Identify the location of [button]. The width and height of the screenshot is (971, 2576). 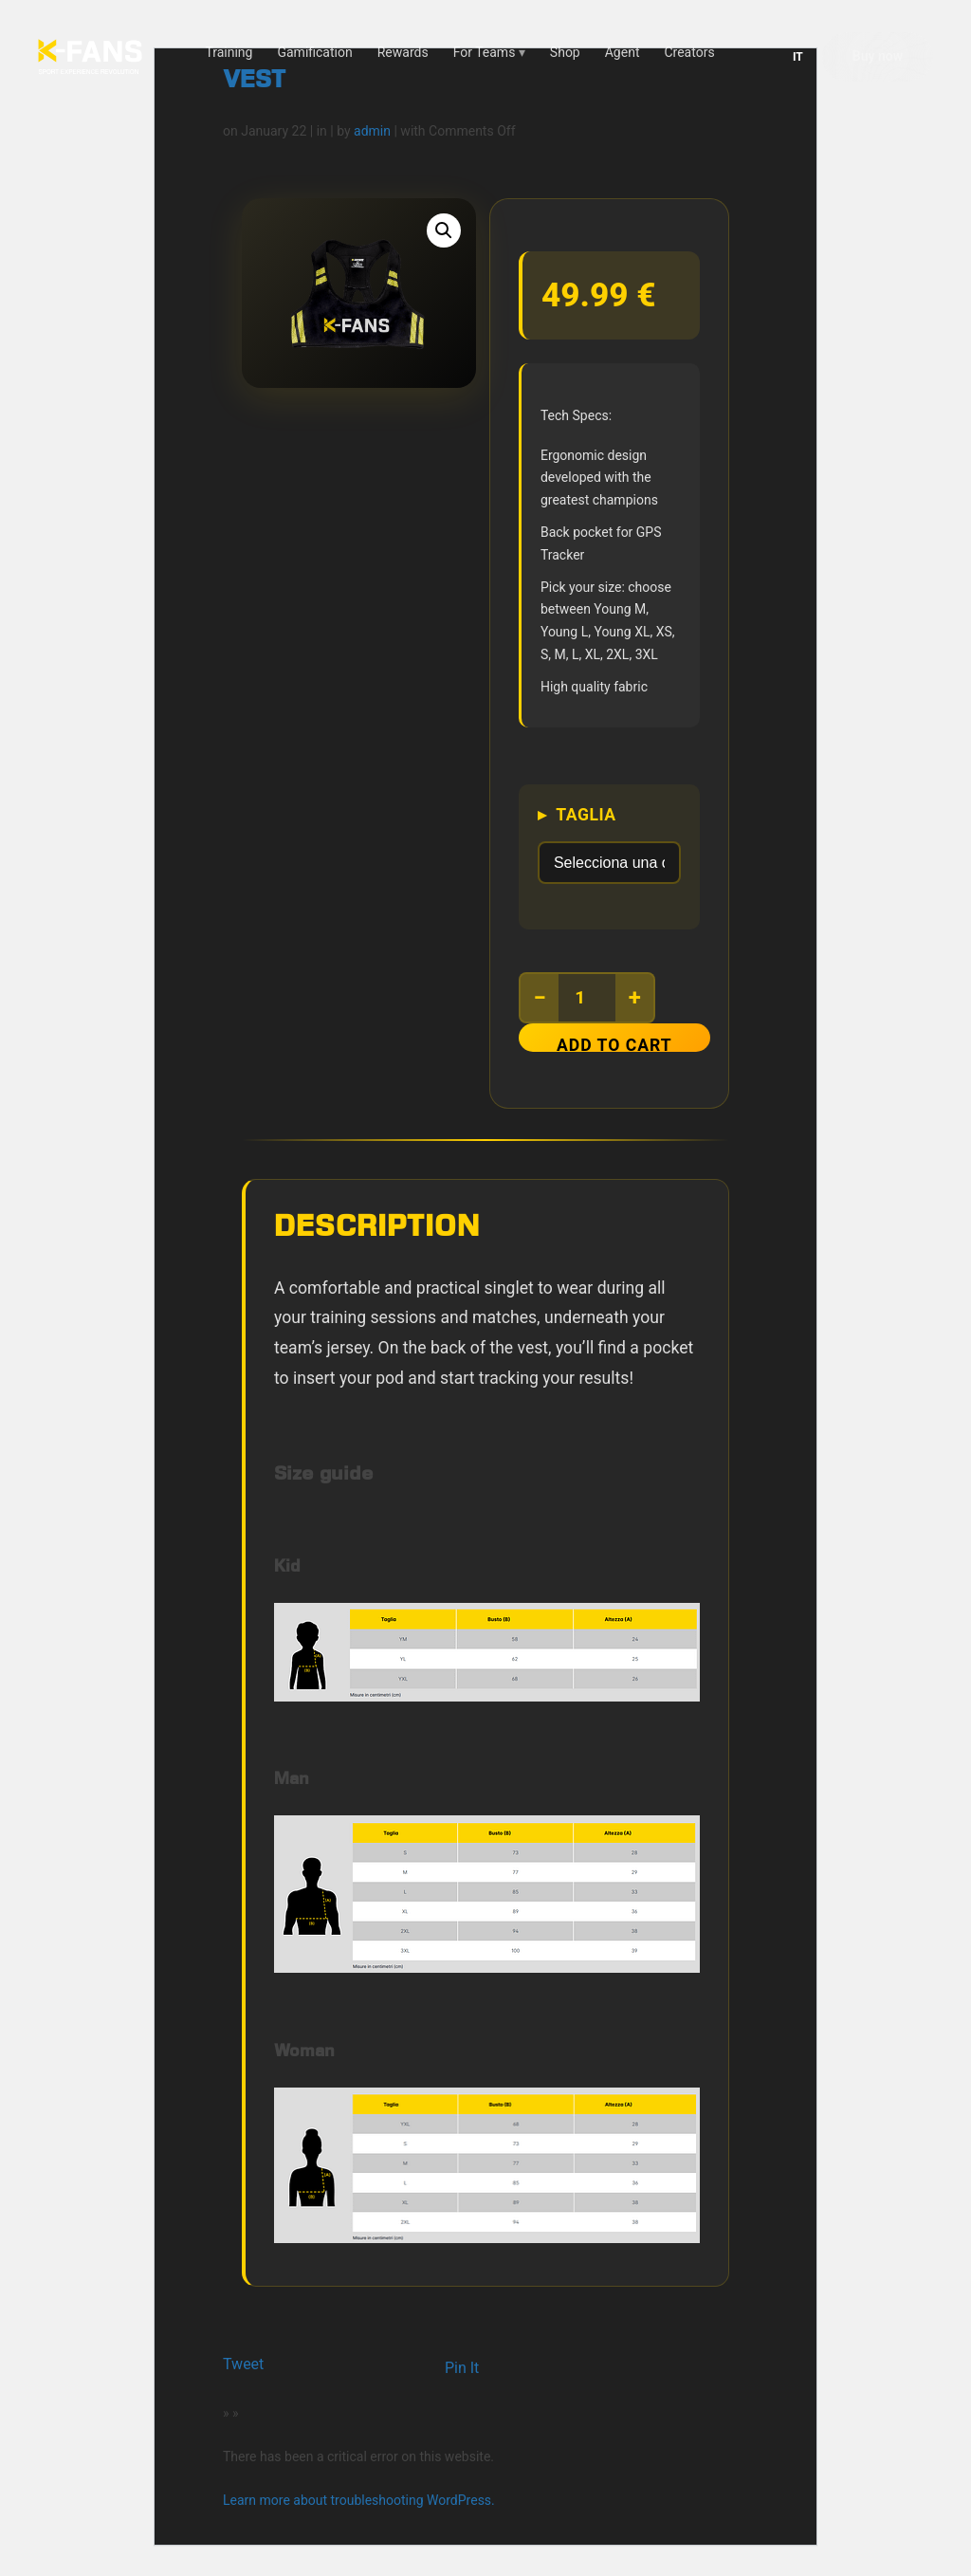
(444, 229).